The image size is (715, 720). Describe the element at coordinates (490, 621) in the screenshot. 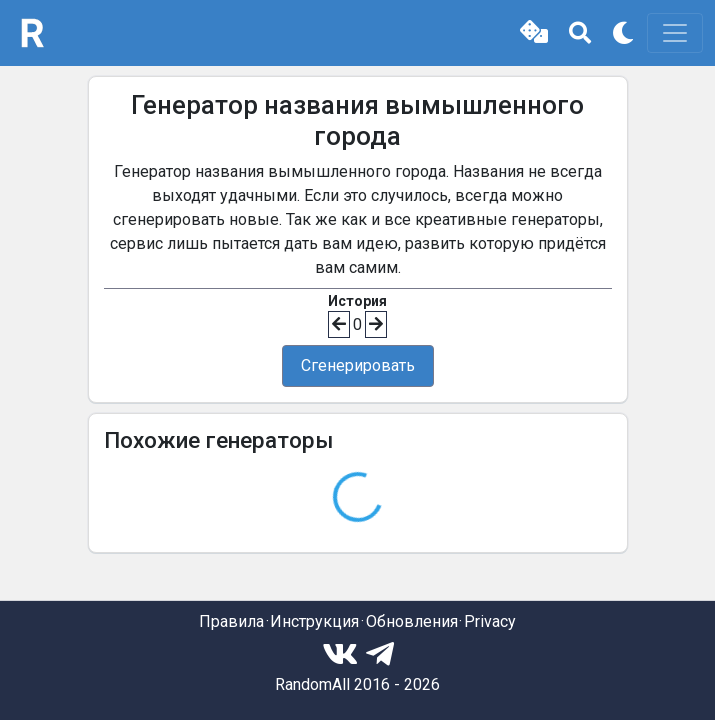

I see `Privacy` at that location.